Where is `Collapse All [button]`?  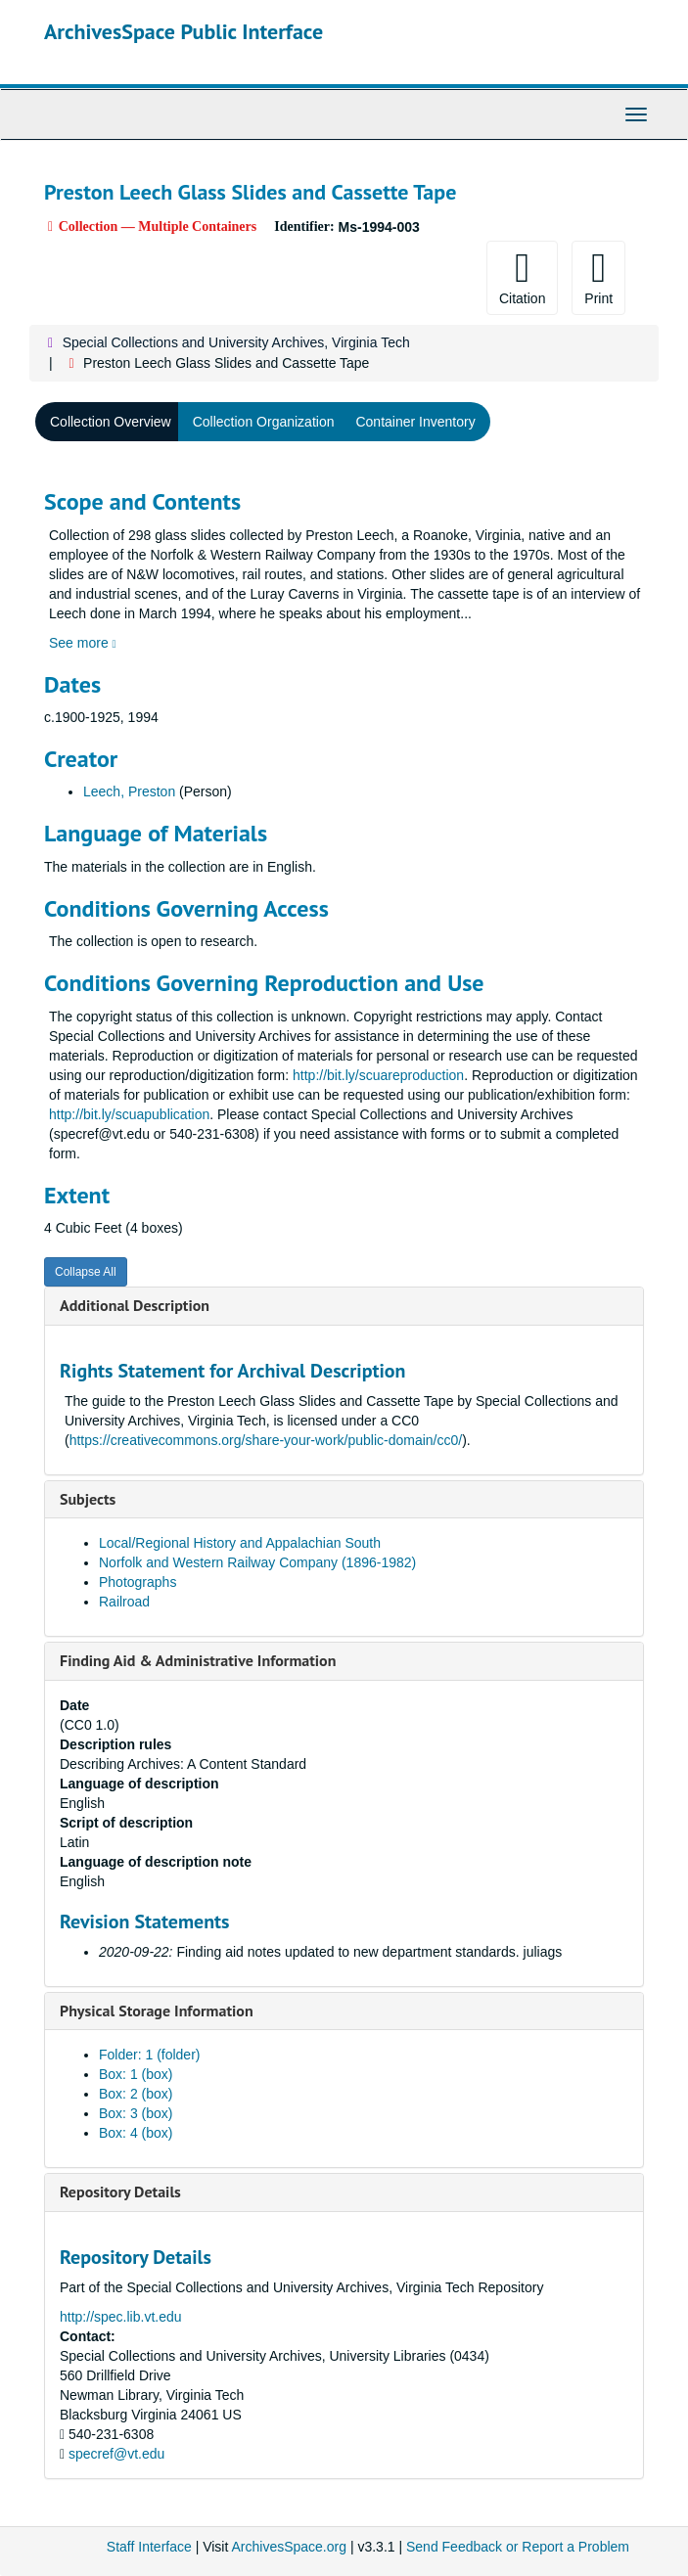 Collapse All [button] is located at coordinates (85, 1272).